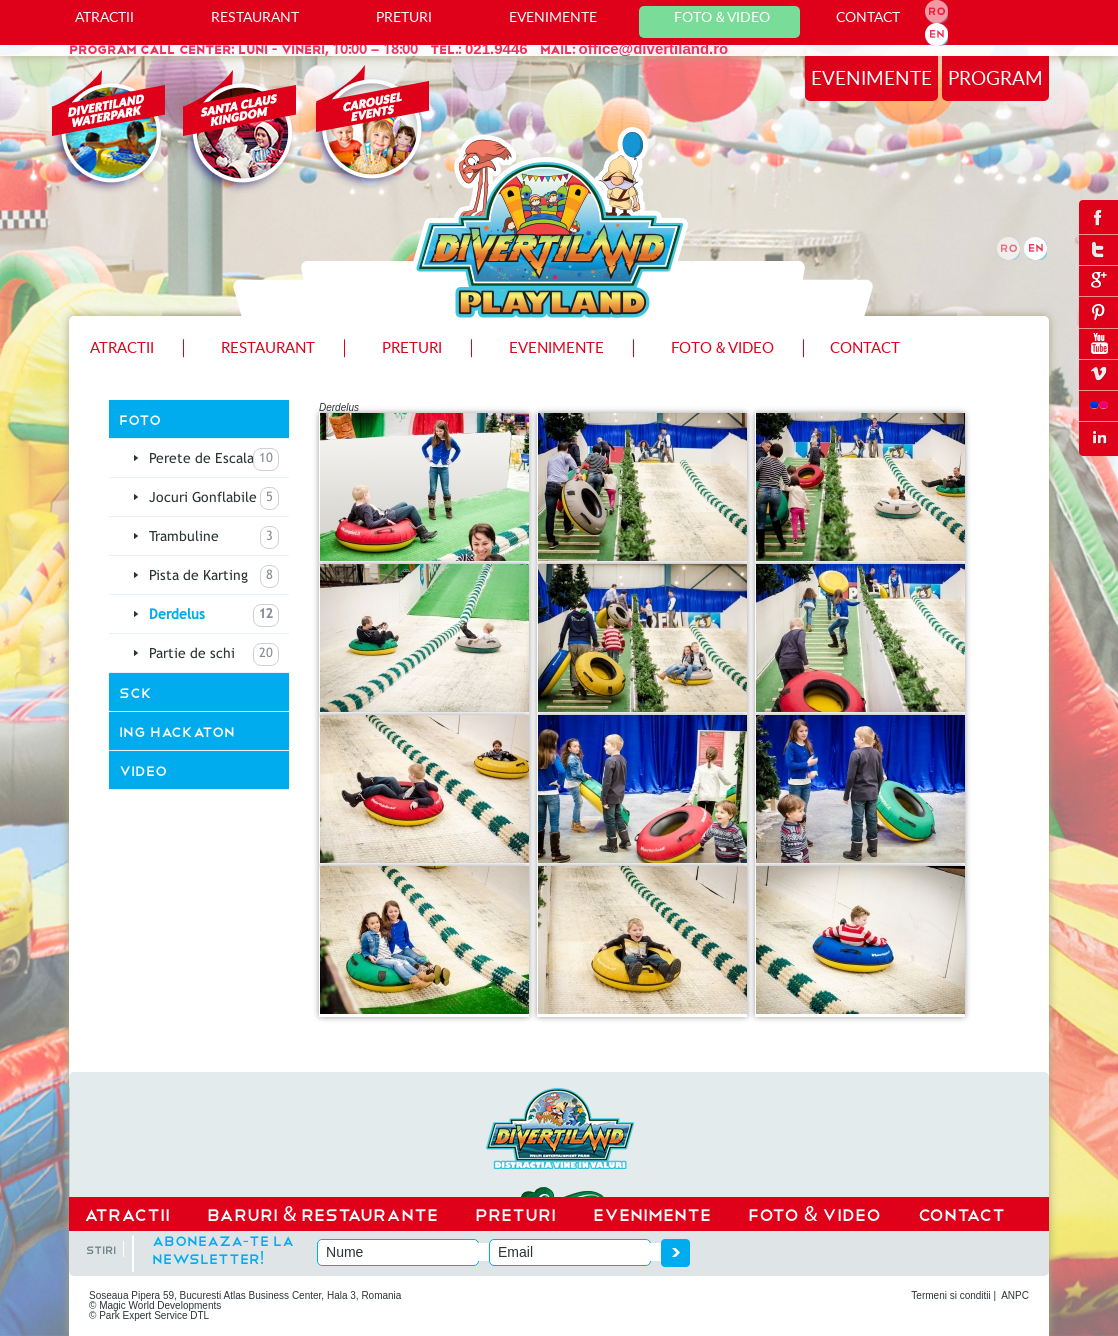  What do you see at coordinates (868, 16) in the screenshot?
I see `Contact` at bounding box center [868, 16].